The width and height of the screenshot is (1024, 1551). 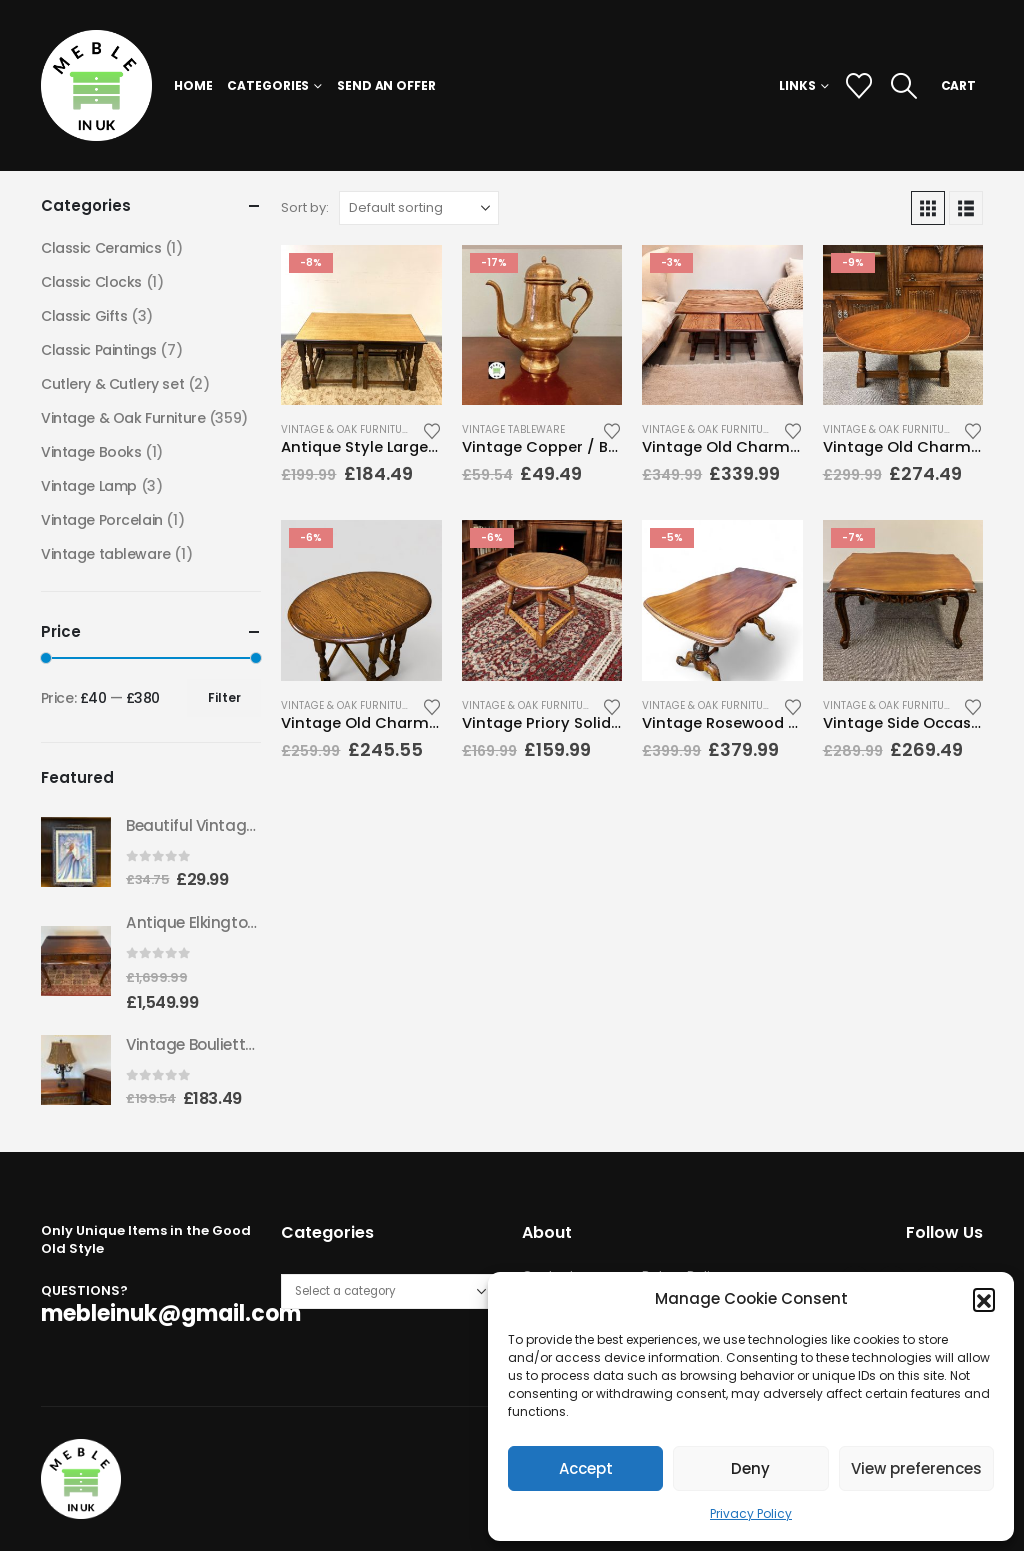 What do you see at coordinates (347, 429) in the screenshot?
I see `Vintage & Oak Furniture` at bounding box center [347, 429].